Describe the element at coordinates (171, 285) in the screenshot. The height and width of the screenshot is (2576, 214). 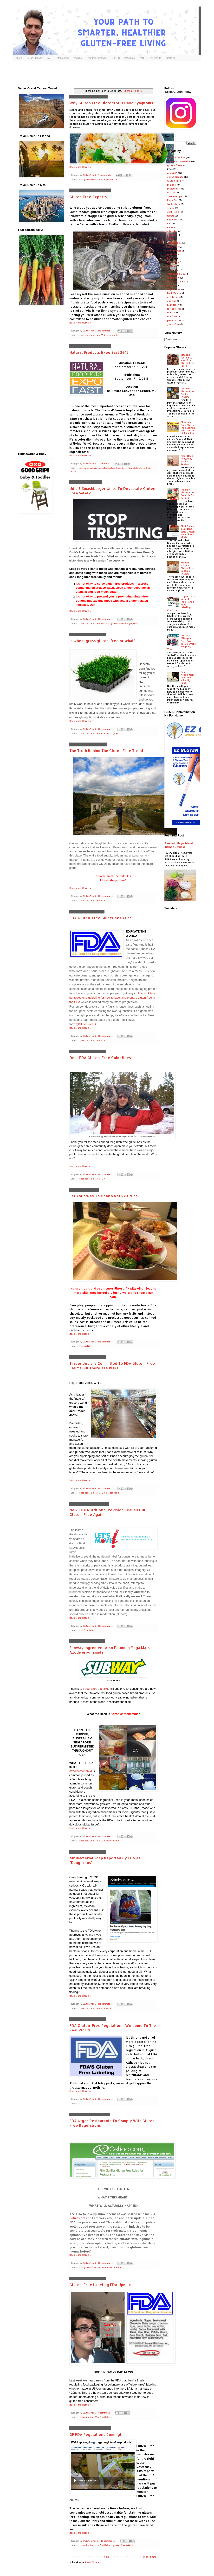
I see `petition` at that location.